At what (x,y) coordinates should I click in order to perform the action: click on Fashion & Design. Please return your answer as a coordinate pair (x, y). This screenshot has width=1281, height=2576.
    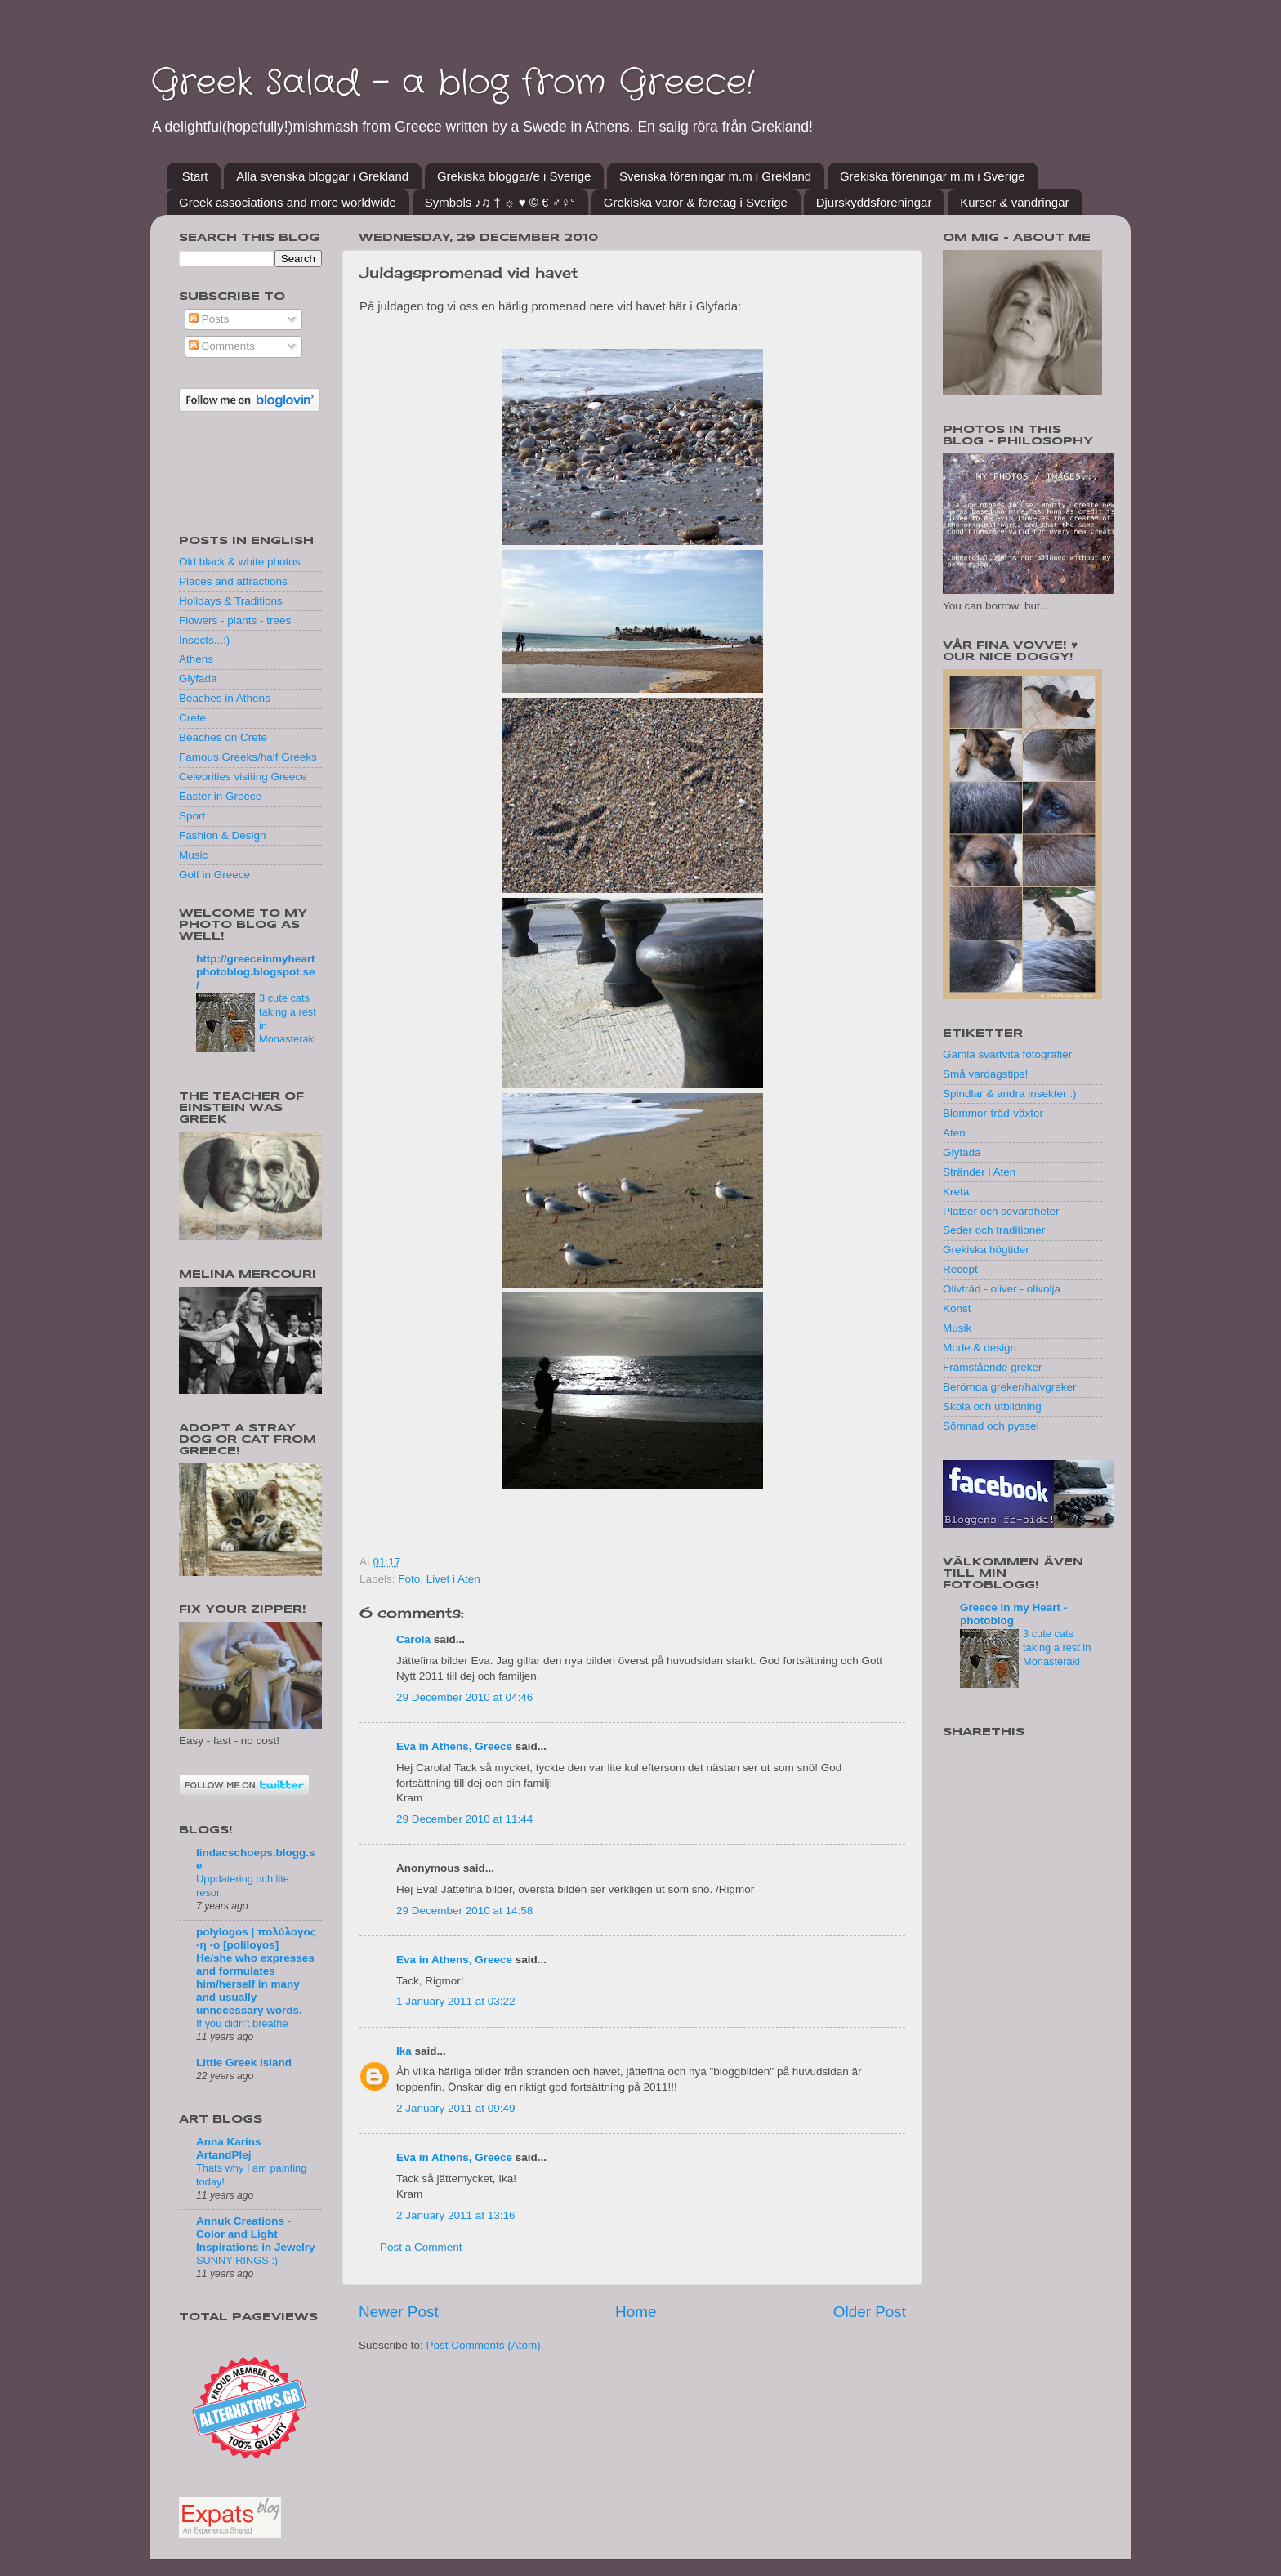
    Looking at the image, I should click on (222, 835).